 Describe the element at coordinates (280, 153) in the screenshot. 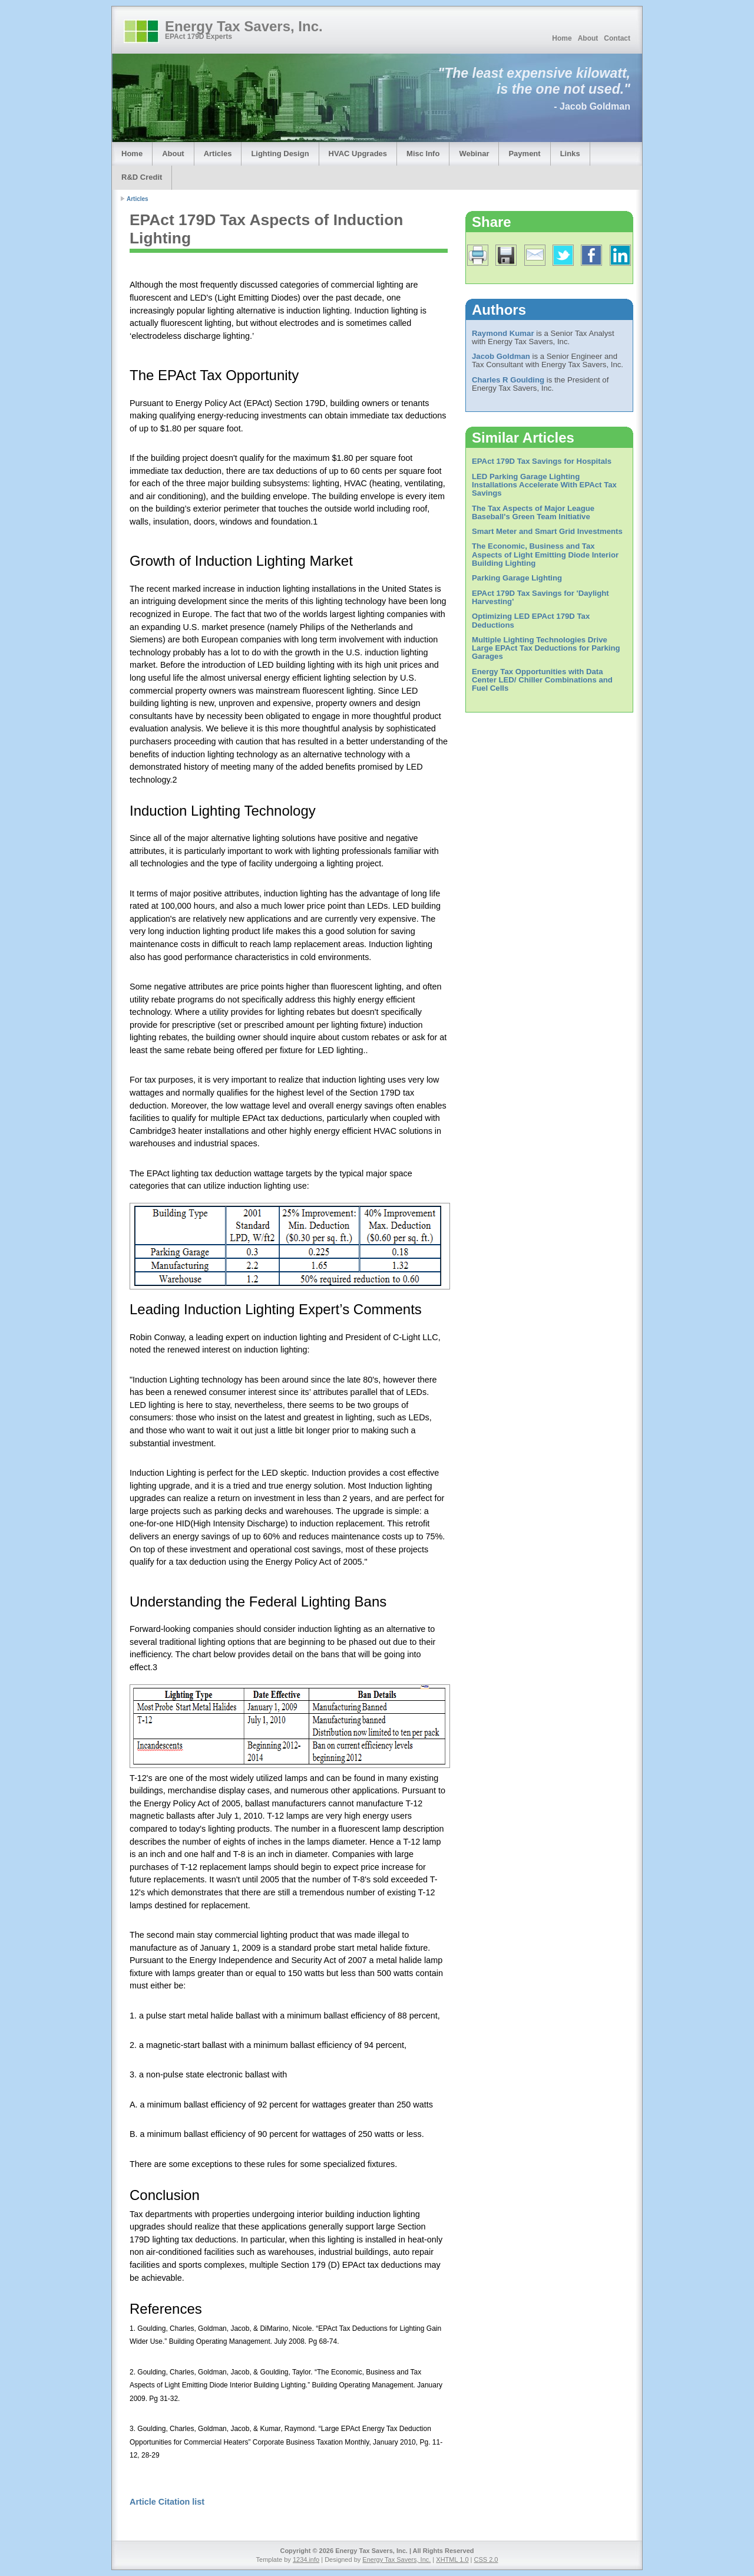

I see `Lighting Design` at that location.